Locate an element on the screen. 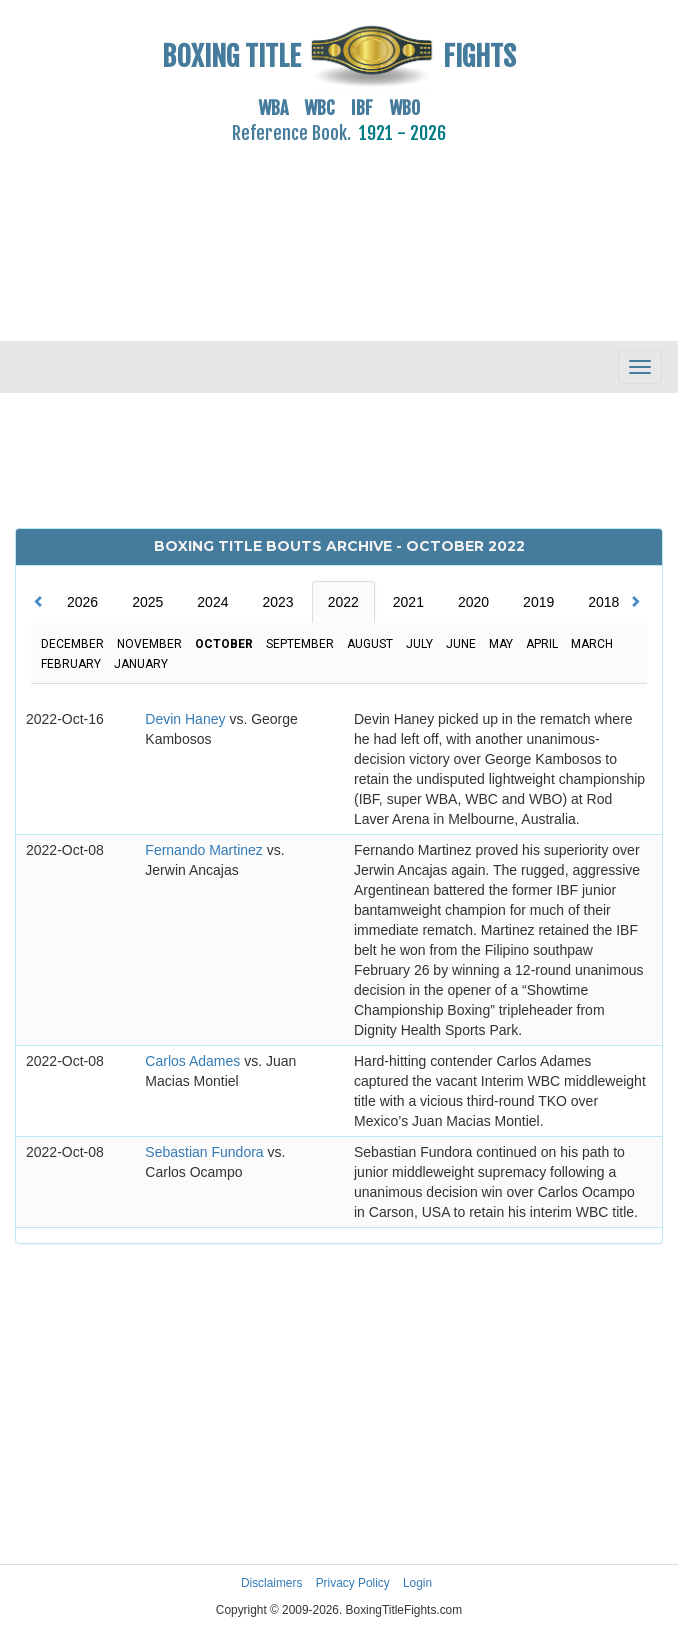 The width and height of the screenshot is (678, 1629). July is located at coordinates (419, 644).